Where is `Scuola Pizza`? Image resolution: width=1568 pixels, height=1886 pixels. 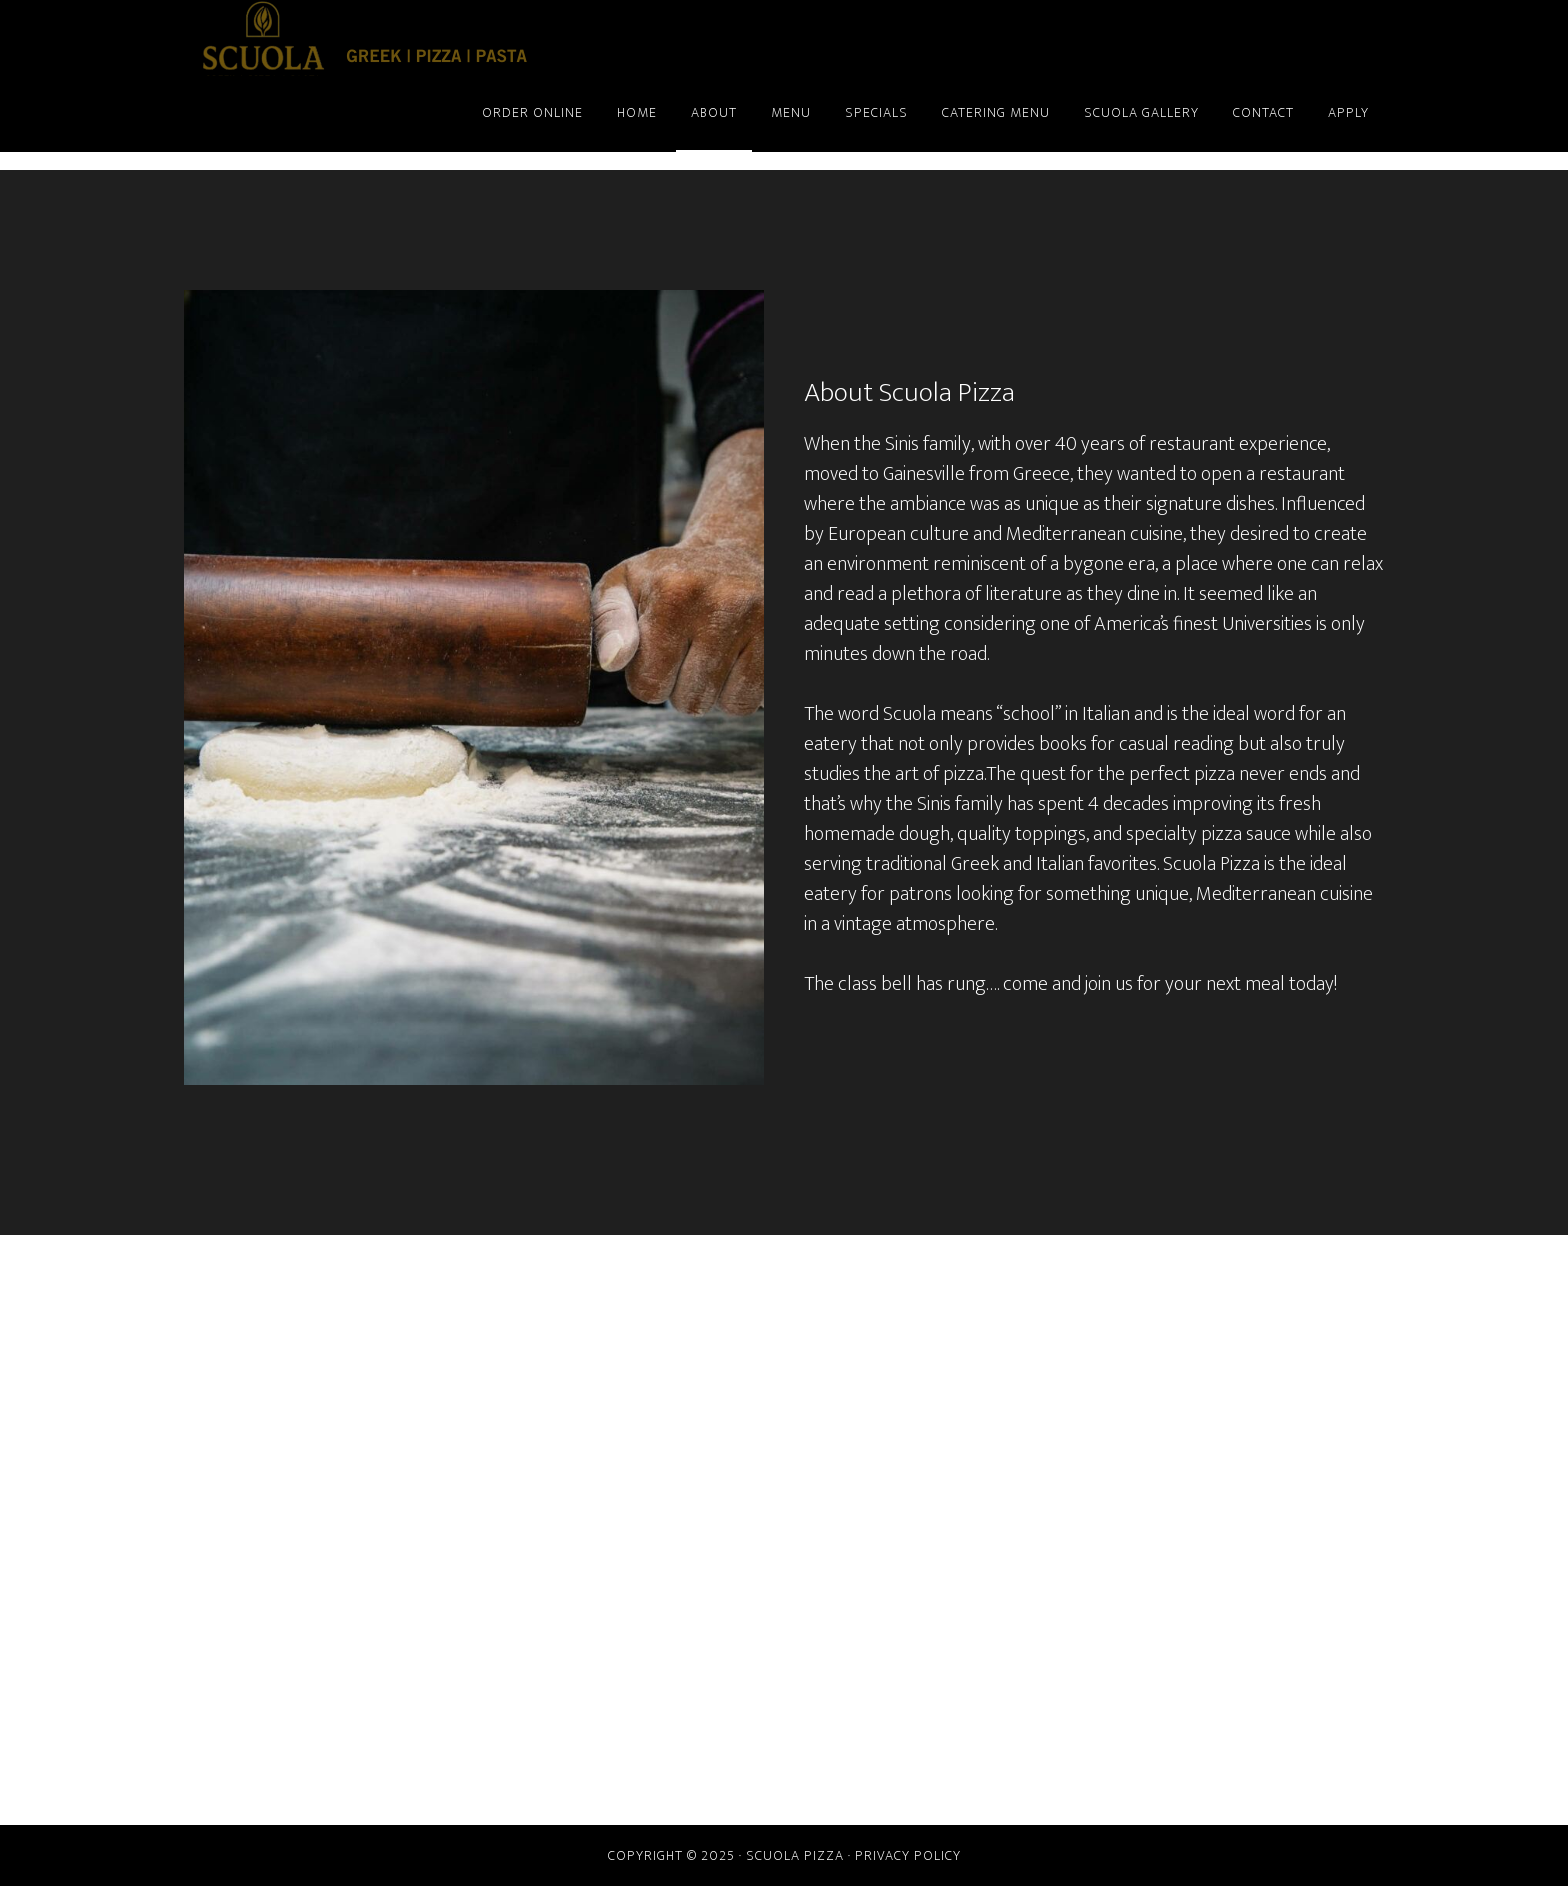
Scuola Pizza is located at coordinates (364, 38).